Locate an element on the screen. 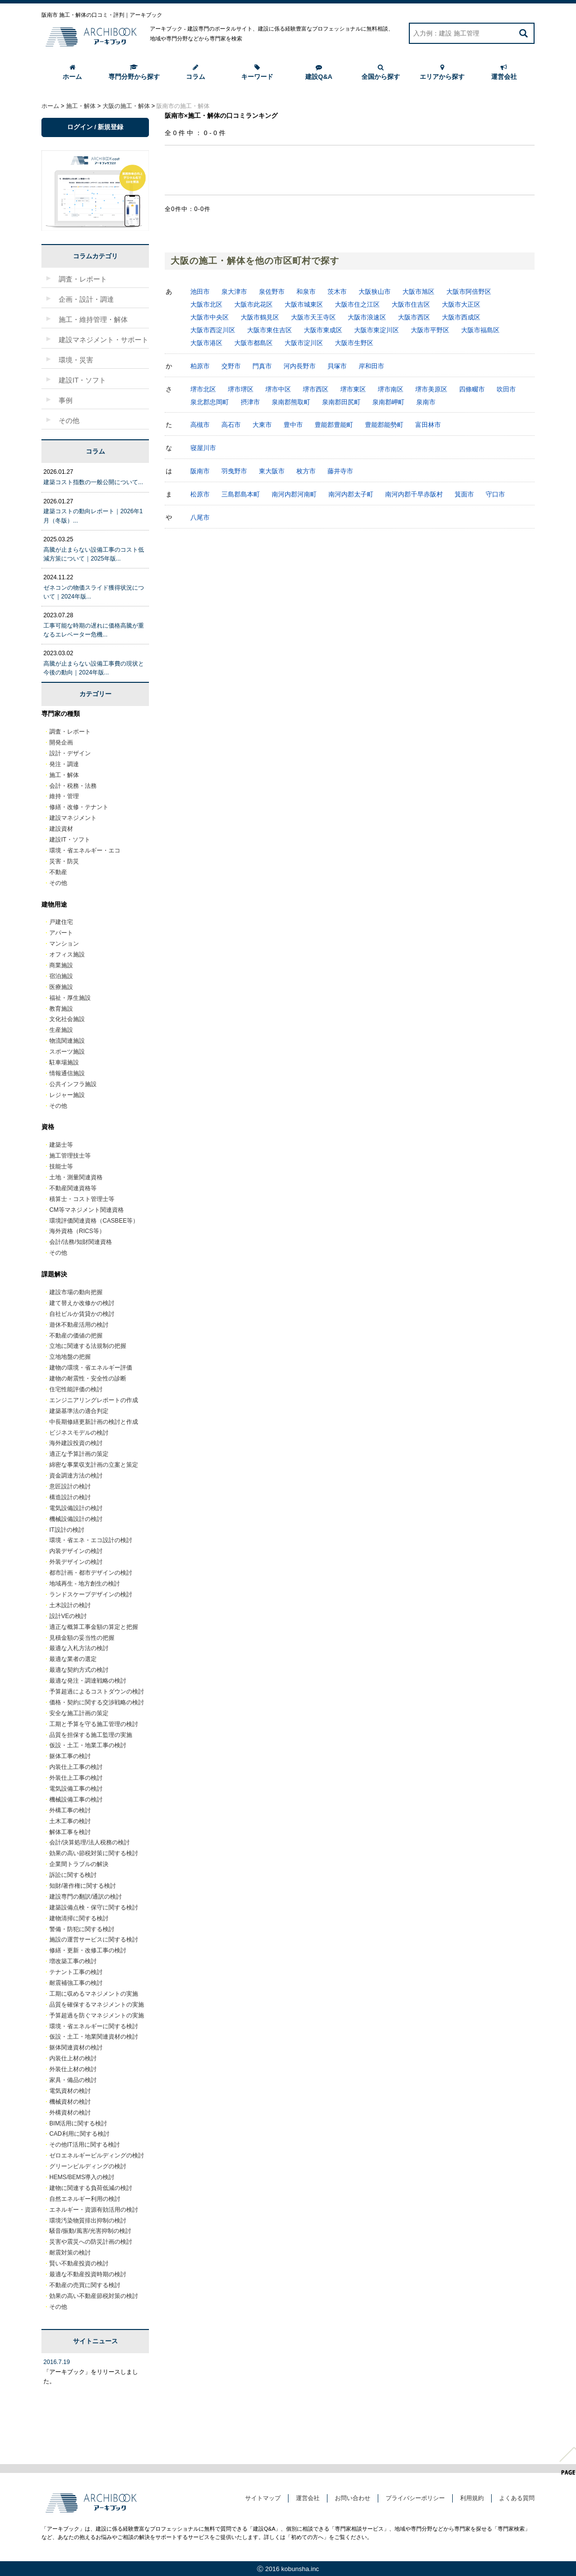  耐震対策の検討 is located at coordinates (70, 2252).